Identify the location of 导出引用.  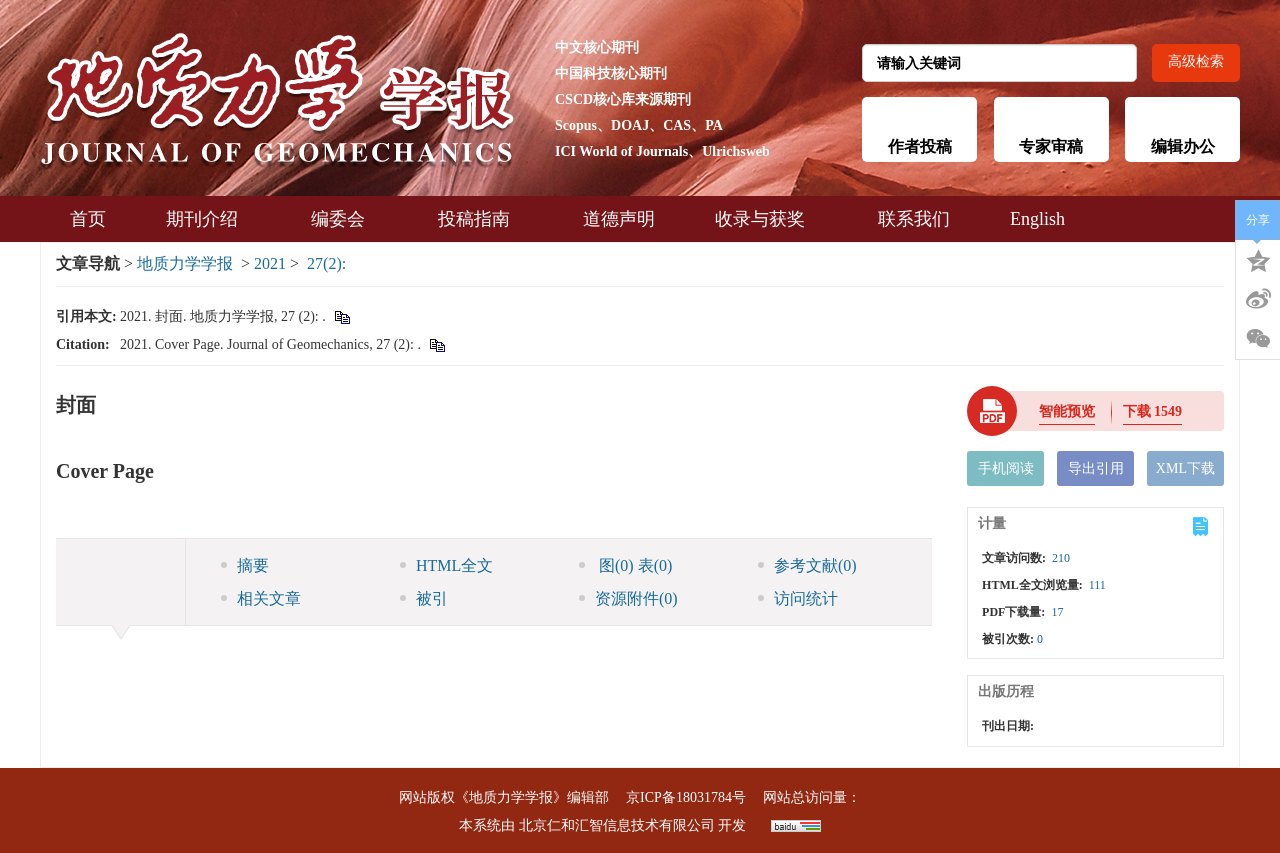
(1096, 468).